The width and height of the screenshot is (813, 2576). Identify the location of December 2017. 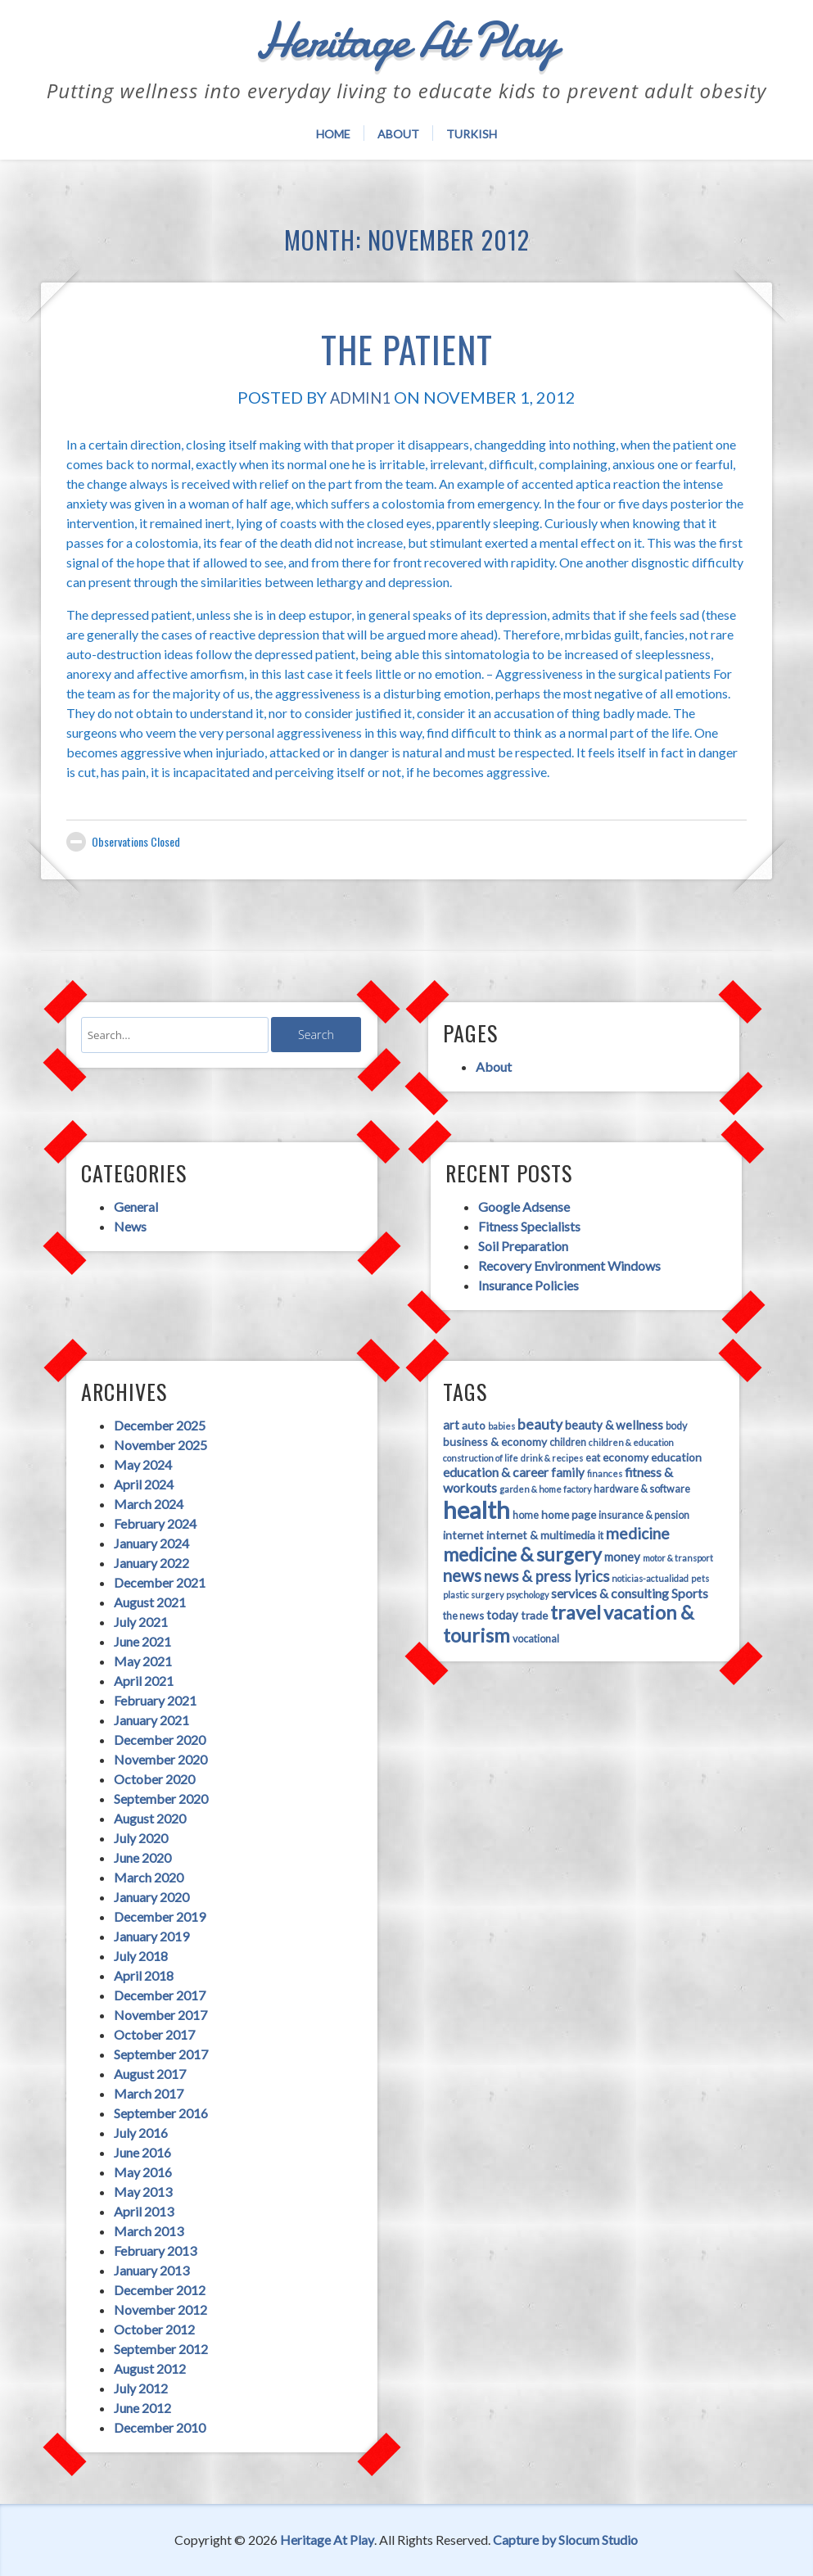
(160, 1995).